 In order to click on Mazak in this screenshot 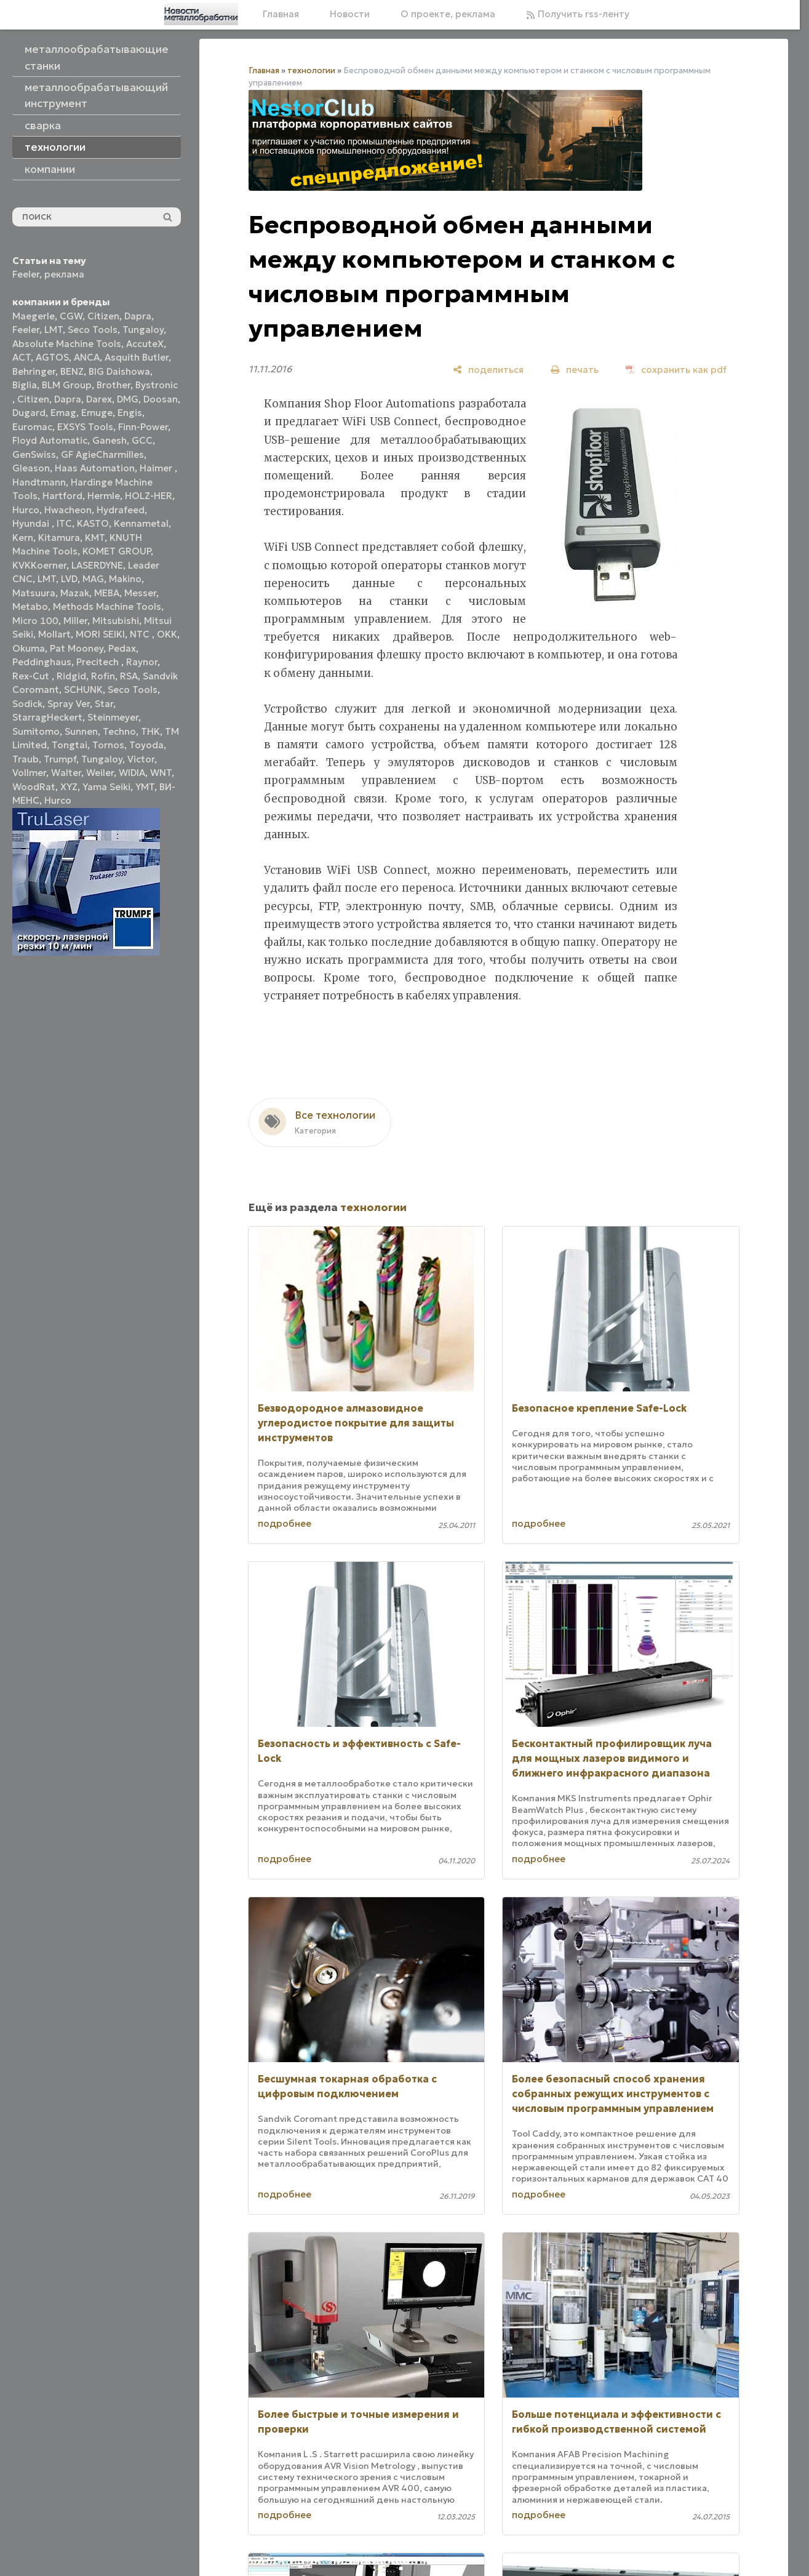, I will do `click(74, 593)`.